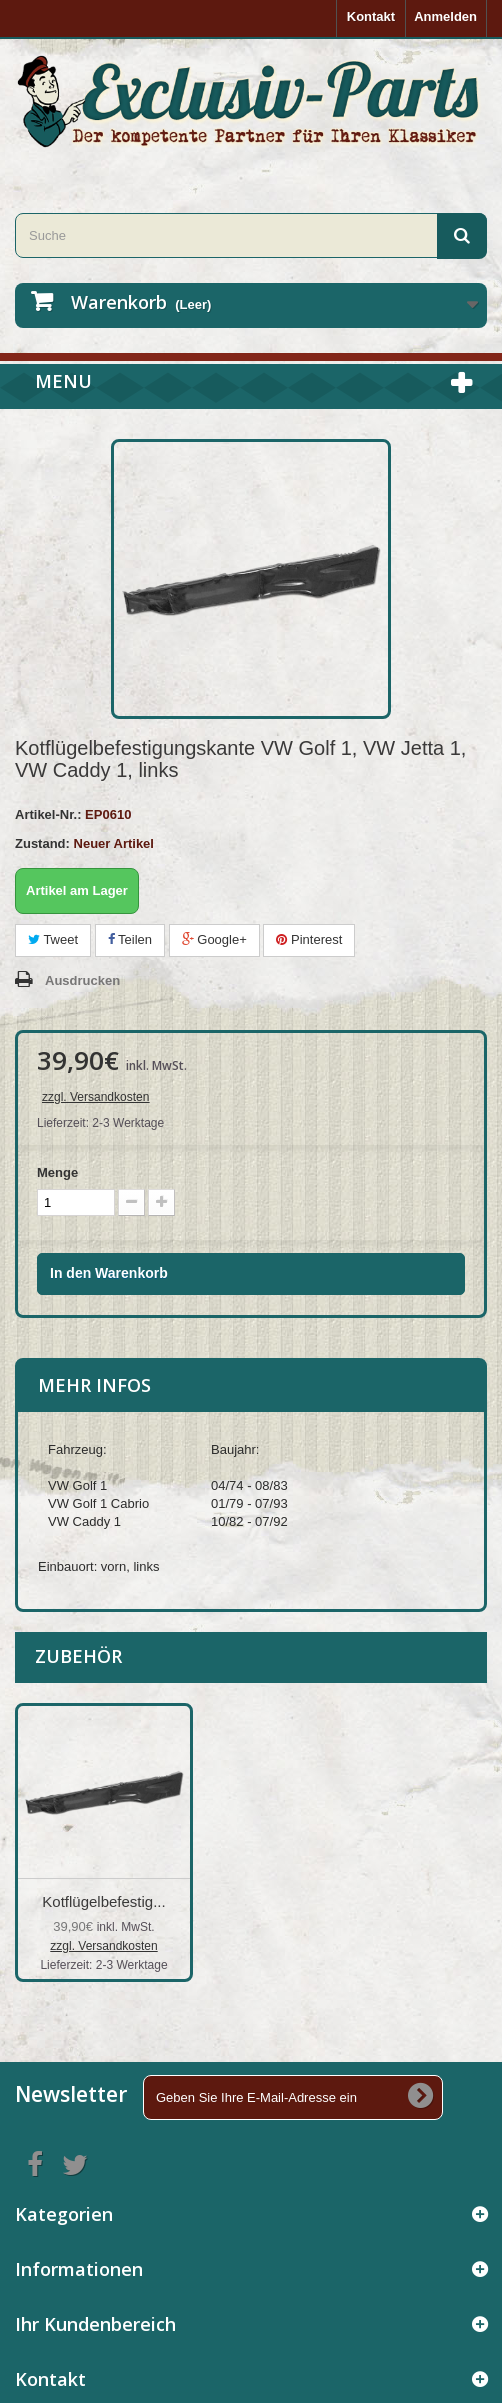 The width and height of the screenshot is (502, 2403). What do you see at coordinates (445, 16) in the screenshot?
I see `Anmelden` at bounding box center [445, 16].